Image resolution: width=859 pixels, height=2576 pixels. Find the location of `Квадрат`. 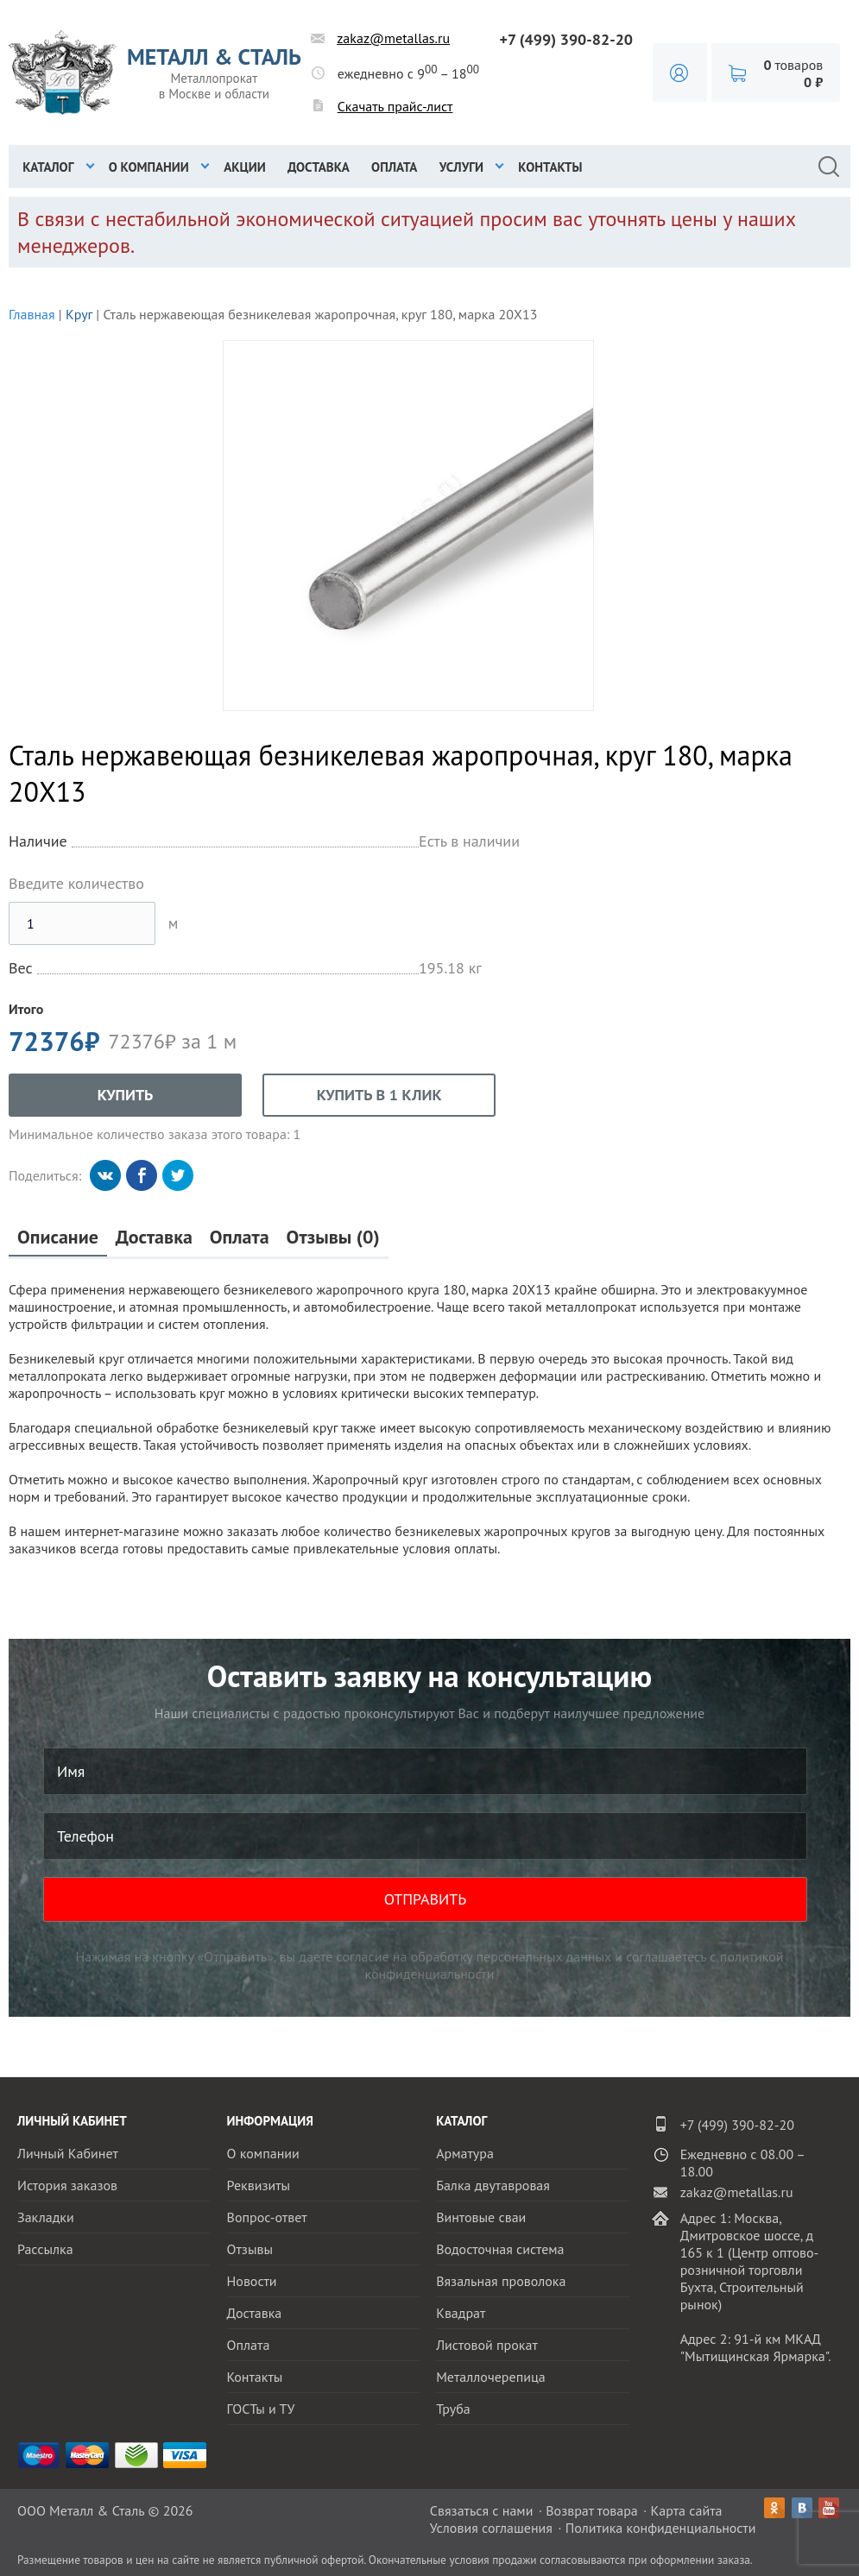

Квадрат is located at coordinates (460, 2312).